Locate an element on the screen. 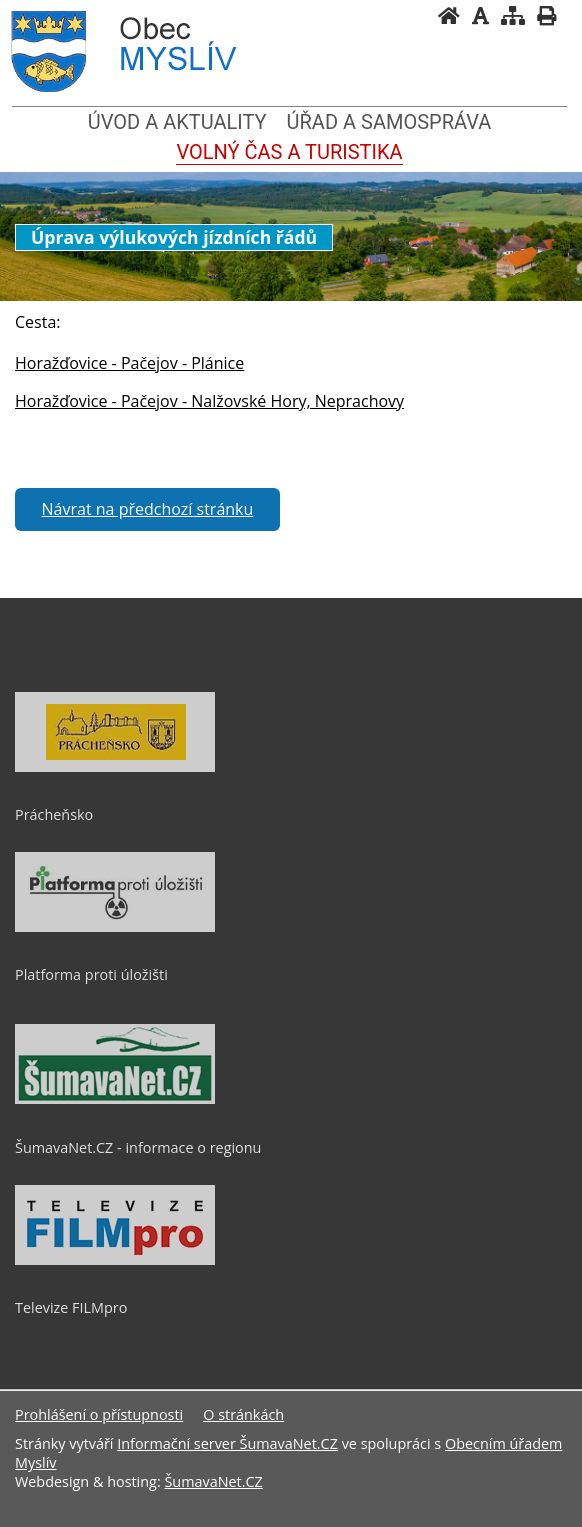  Televize FILMpro is located at coordinates (71, 1307).